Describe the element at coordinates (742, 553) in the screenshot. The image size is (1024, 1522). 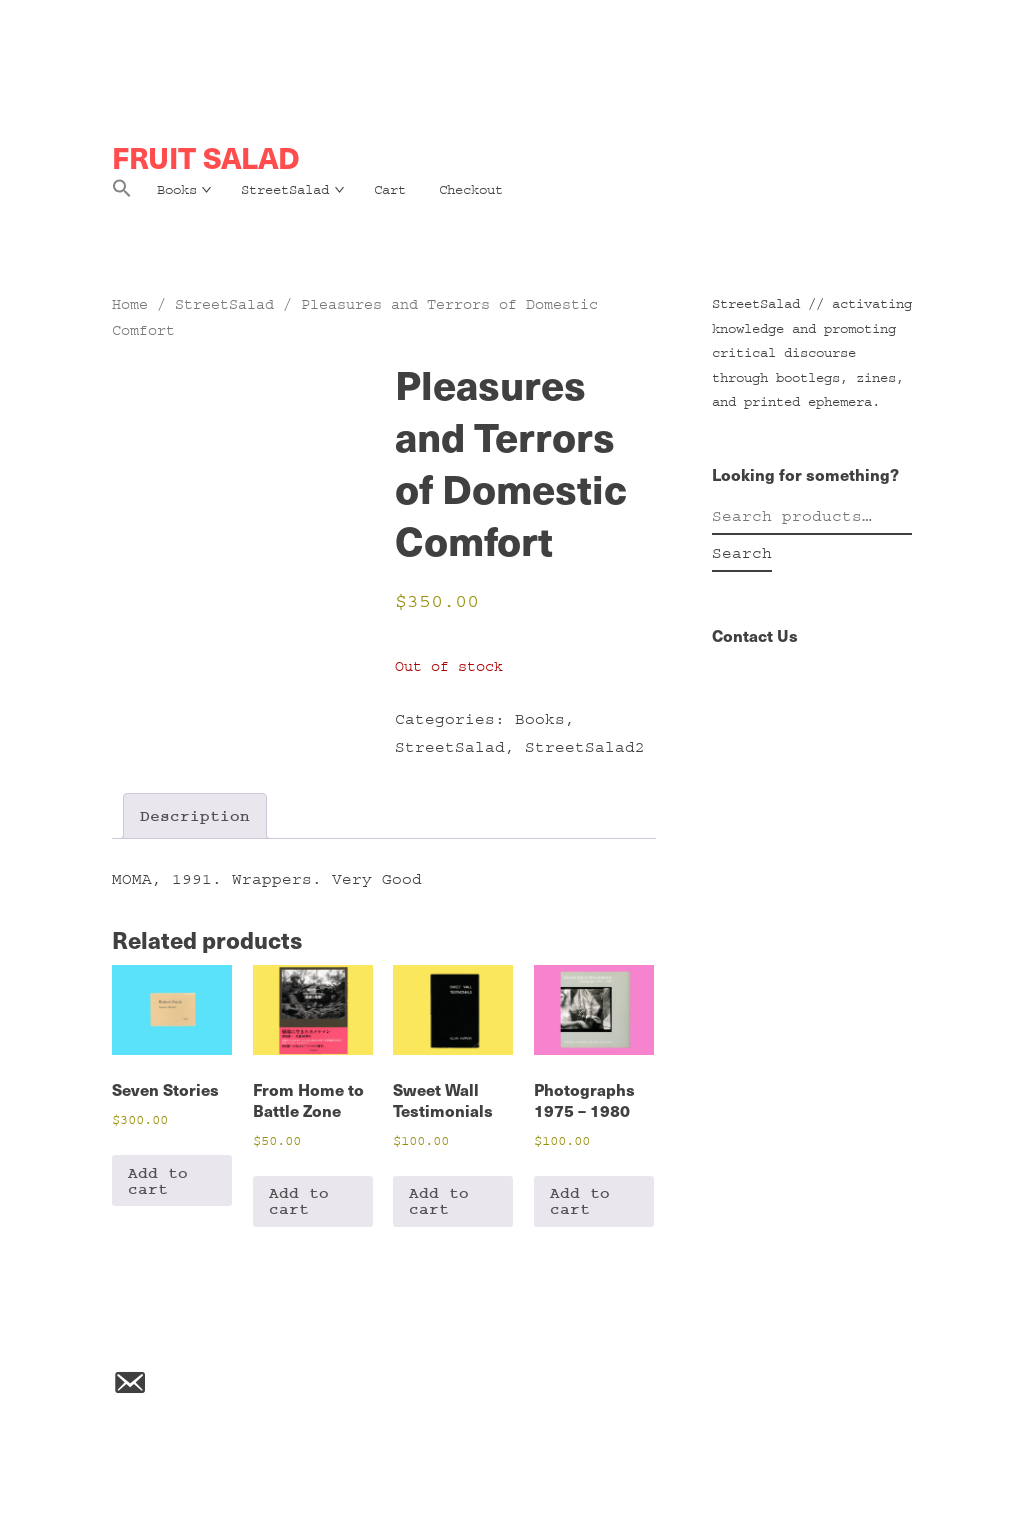
I see `Search` at that location.